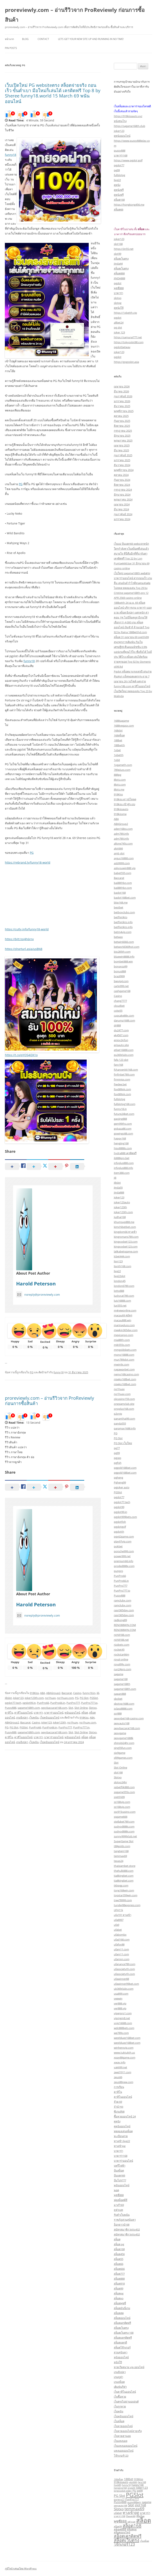 This screenshot has height=2576, width=157. I want to click on thehulk888.com, so click(123, 1871).